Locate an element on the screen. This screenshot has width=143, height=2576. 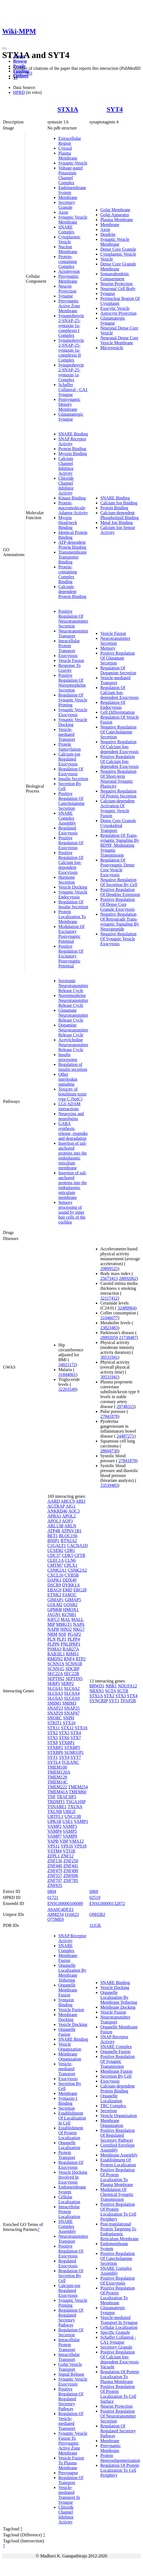
PGAP2 is located at coordinates (74, 1634).